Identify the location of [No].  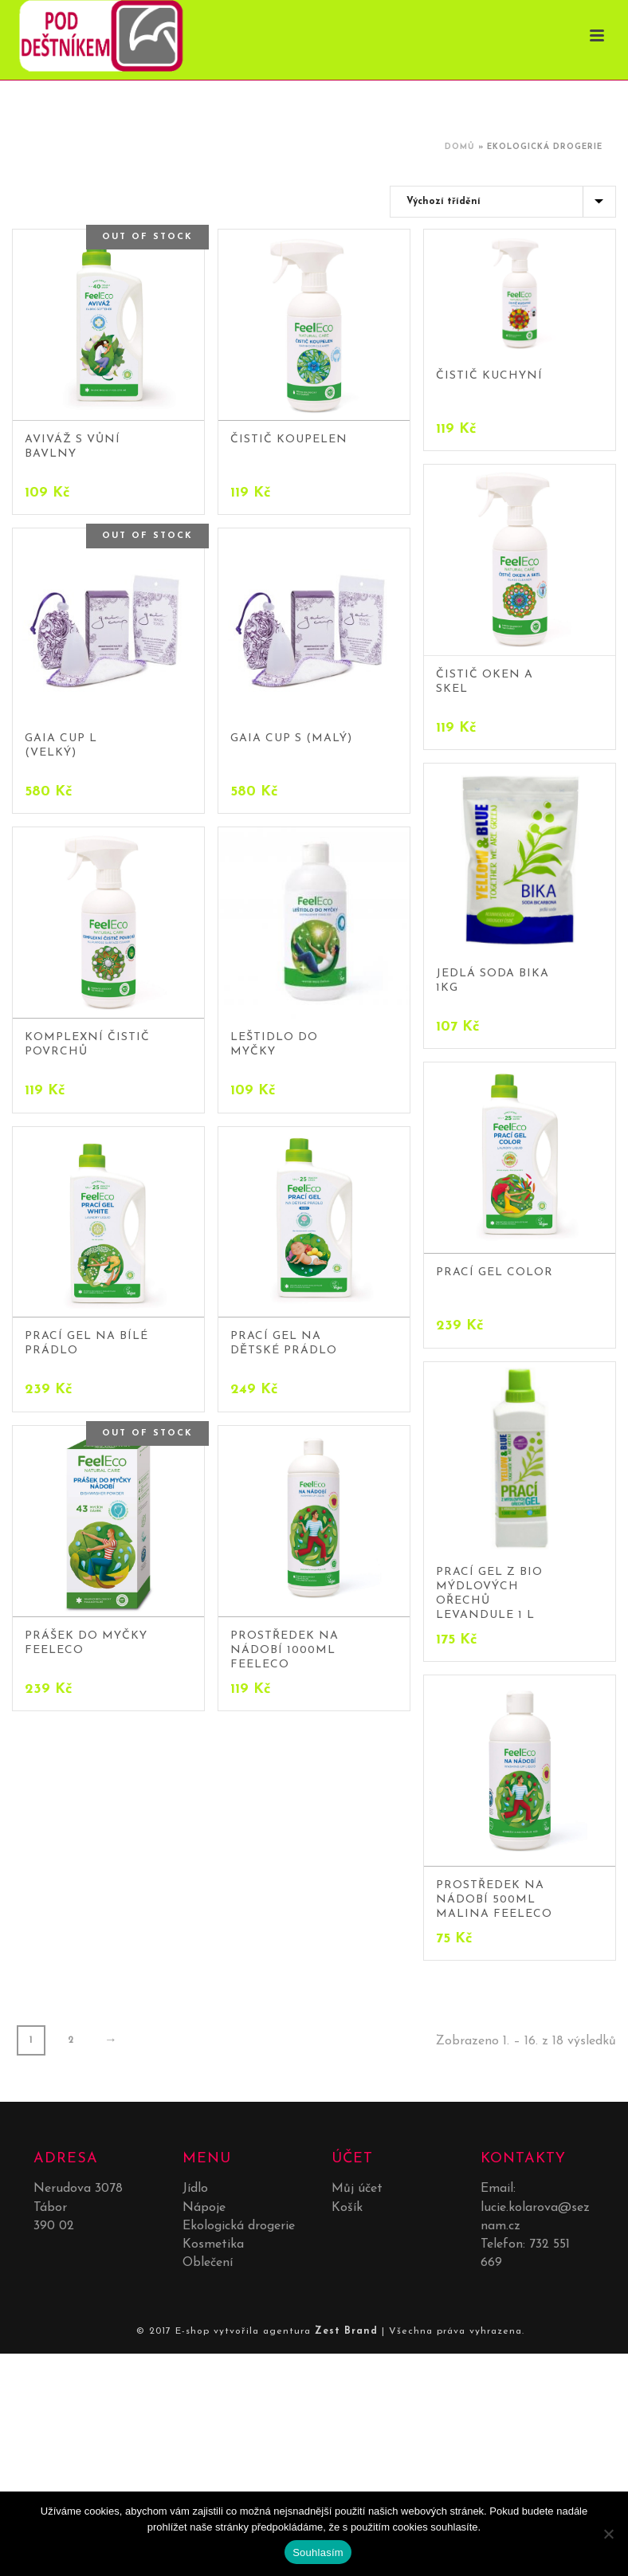
(608, 2534).